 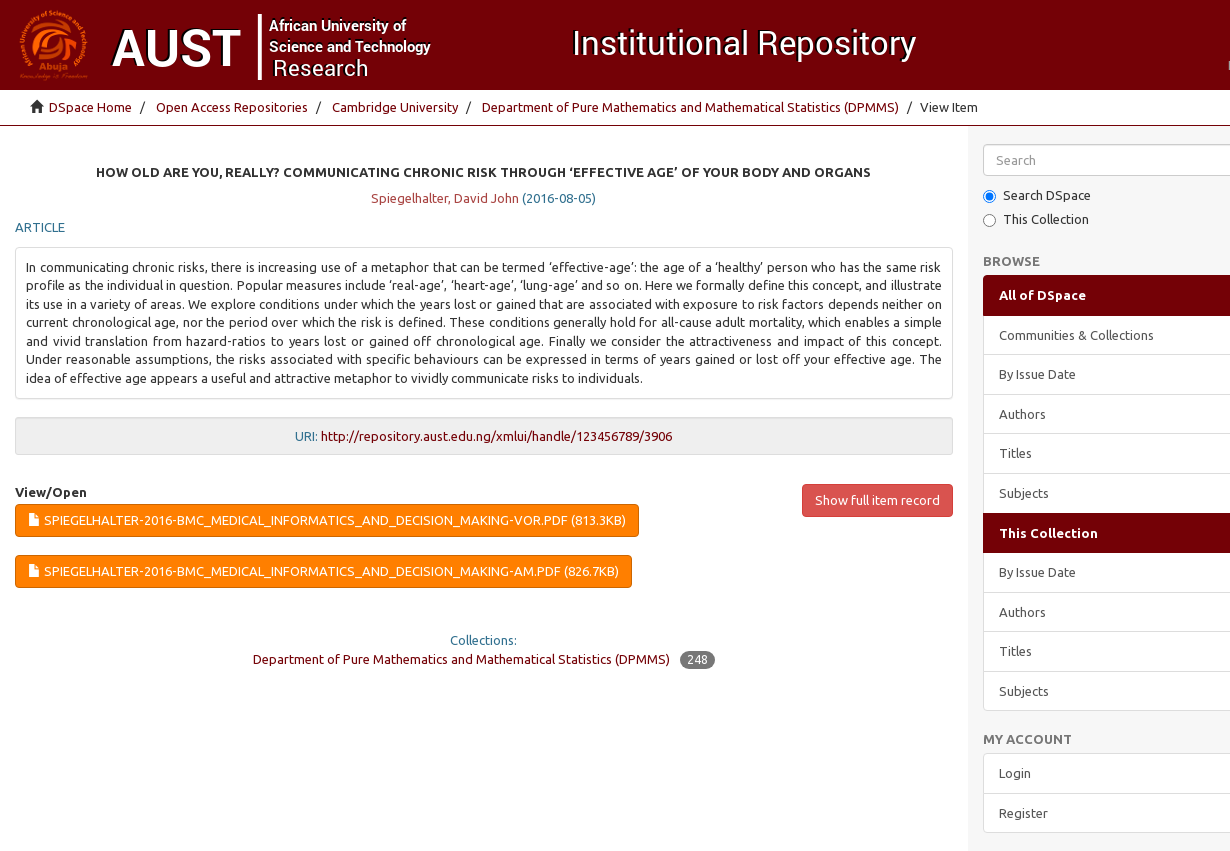 I want to click on Spiegelhalter-2016-BMC_Medical_Informatics_and_Decision_Making-AM.pdf (826.7Kb), so click(x=323, y=571).